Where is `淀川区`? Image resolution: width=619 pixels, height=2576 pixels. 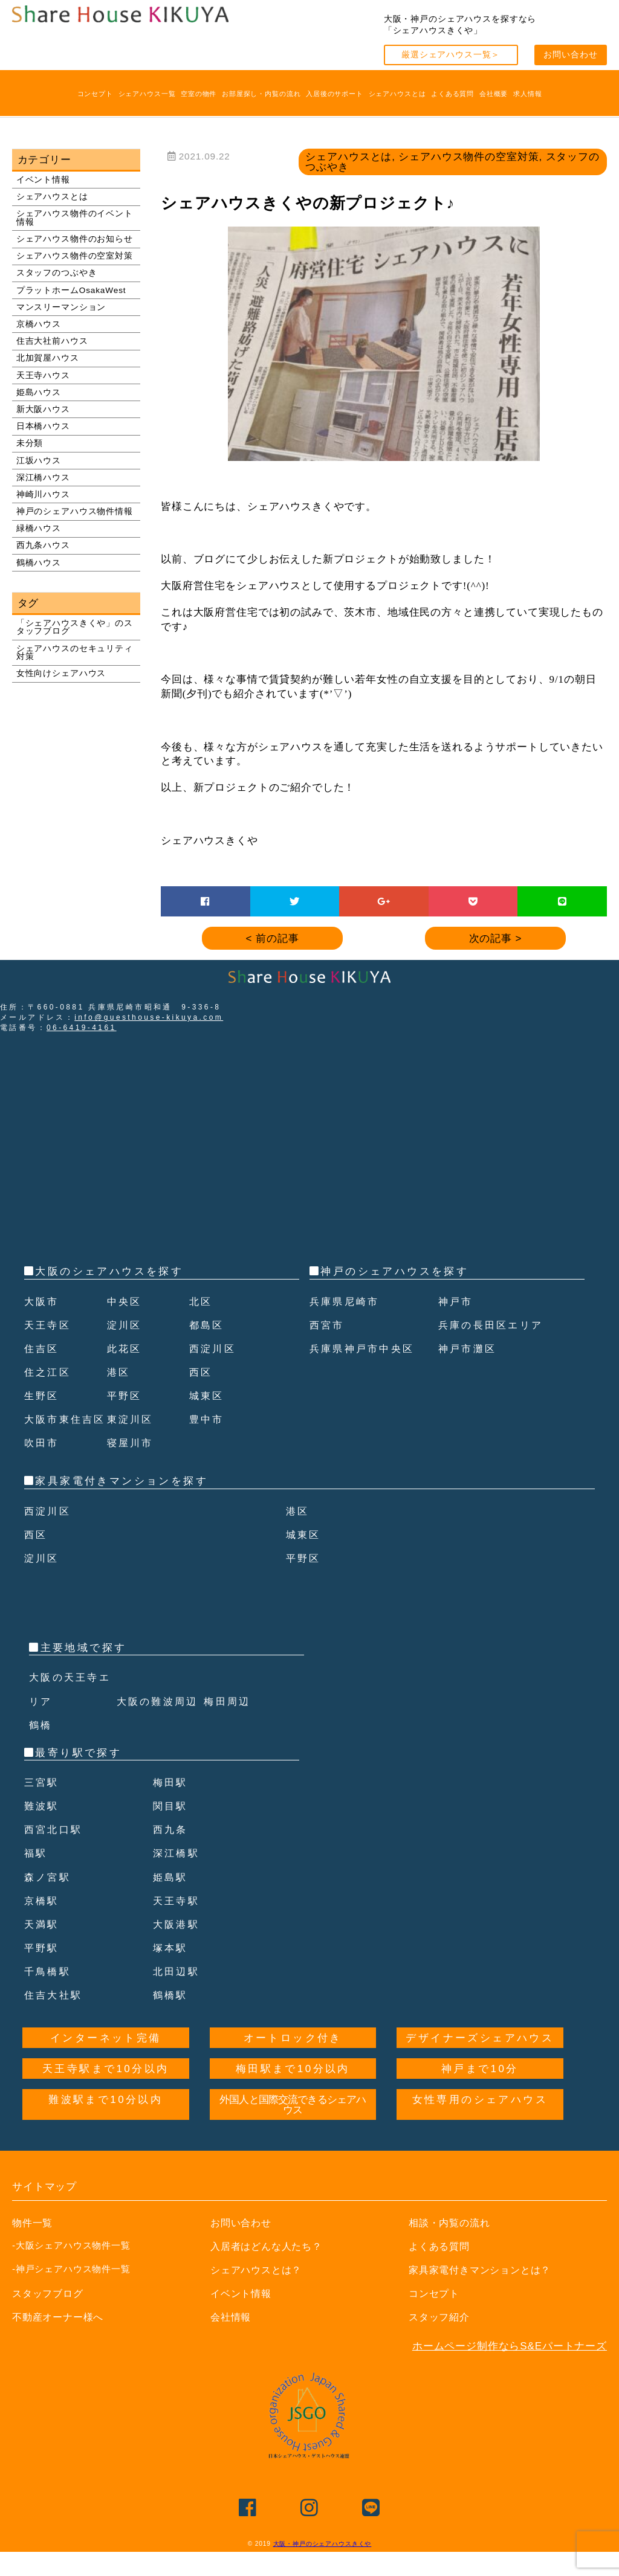
淀川区 is located at coordinates (125, 1325).